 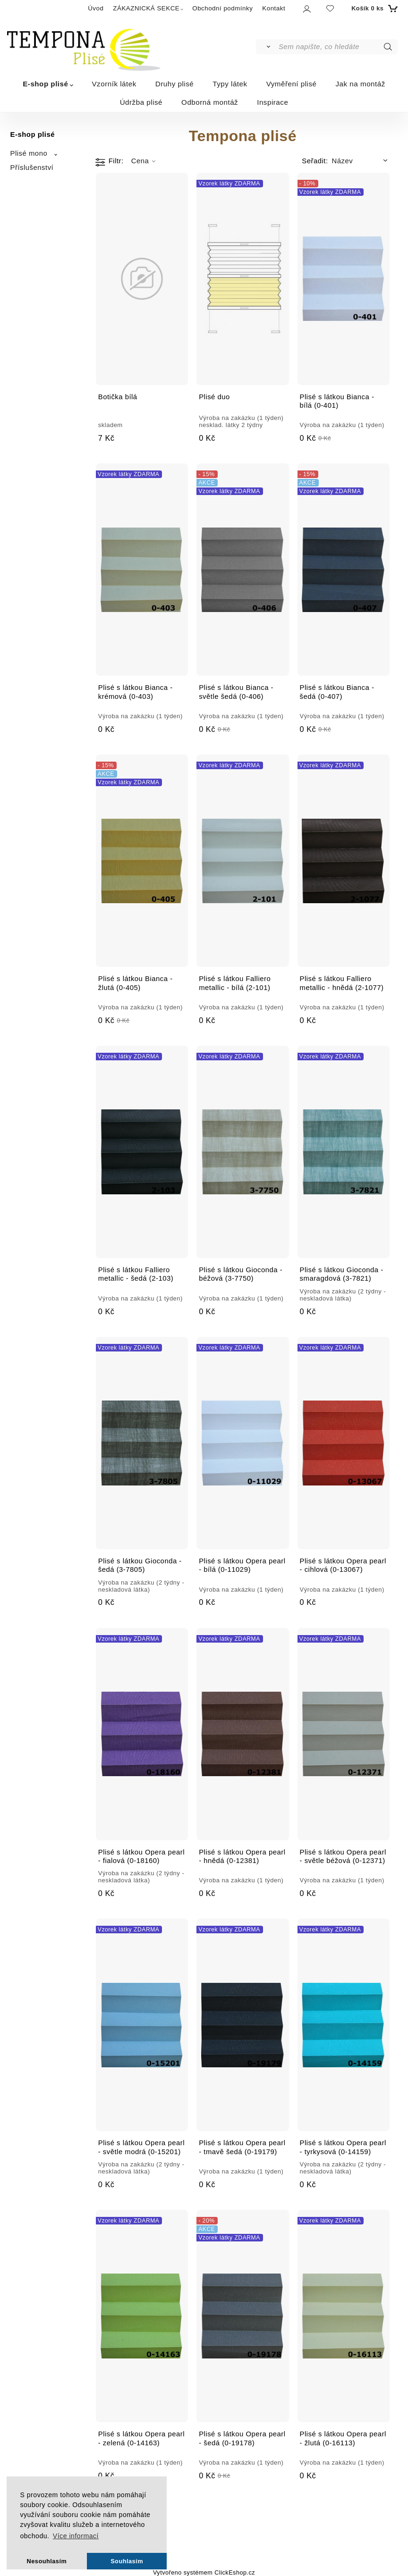 What do you see at coordinates (174, 84) in the screenshot?
I see `Druhy plisé` at bounding box center [174, 84].